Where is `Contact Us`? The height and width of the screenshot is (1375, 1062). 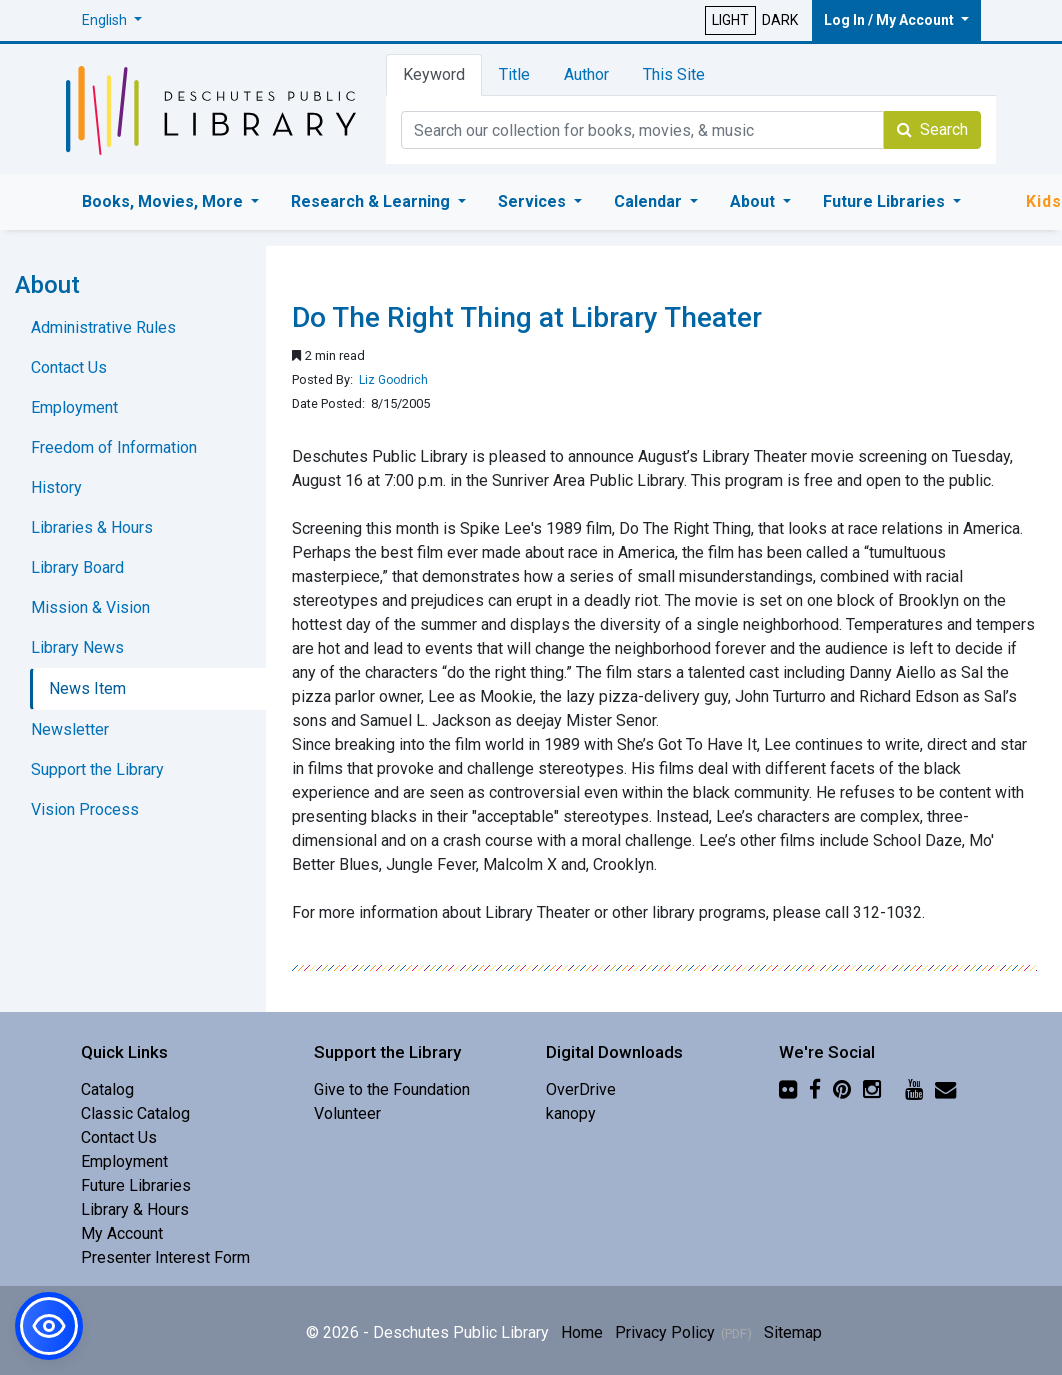
Contact Us is located at coordinates (69, 367).